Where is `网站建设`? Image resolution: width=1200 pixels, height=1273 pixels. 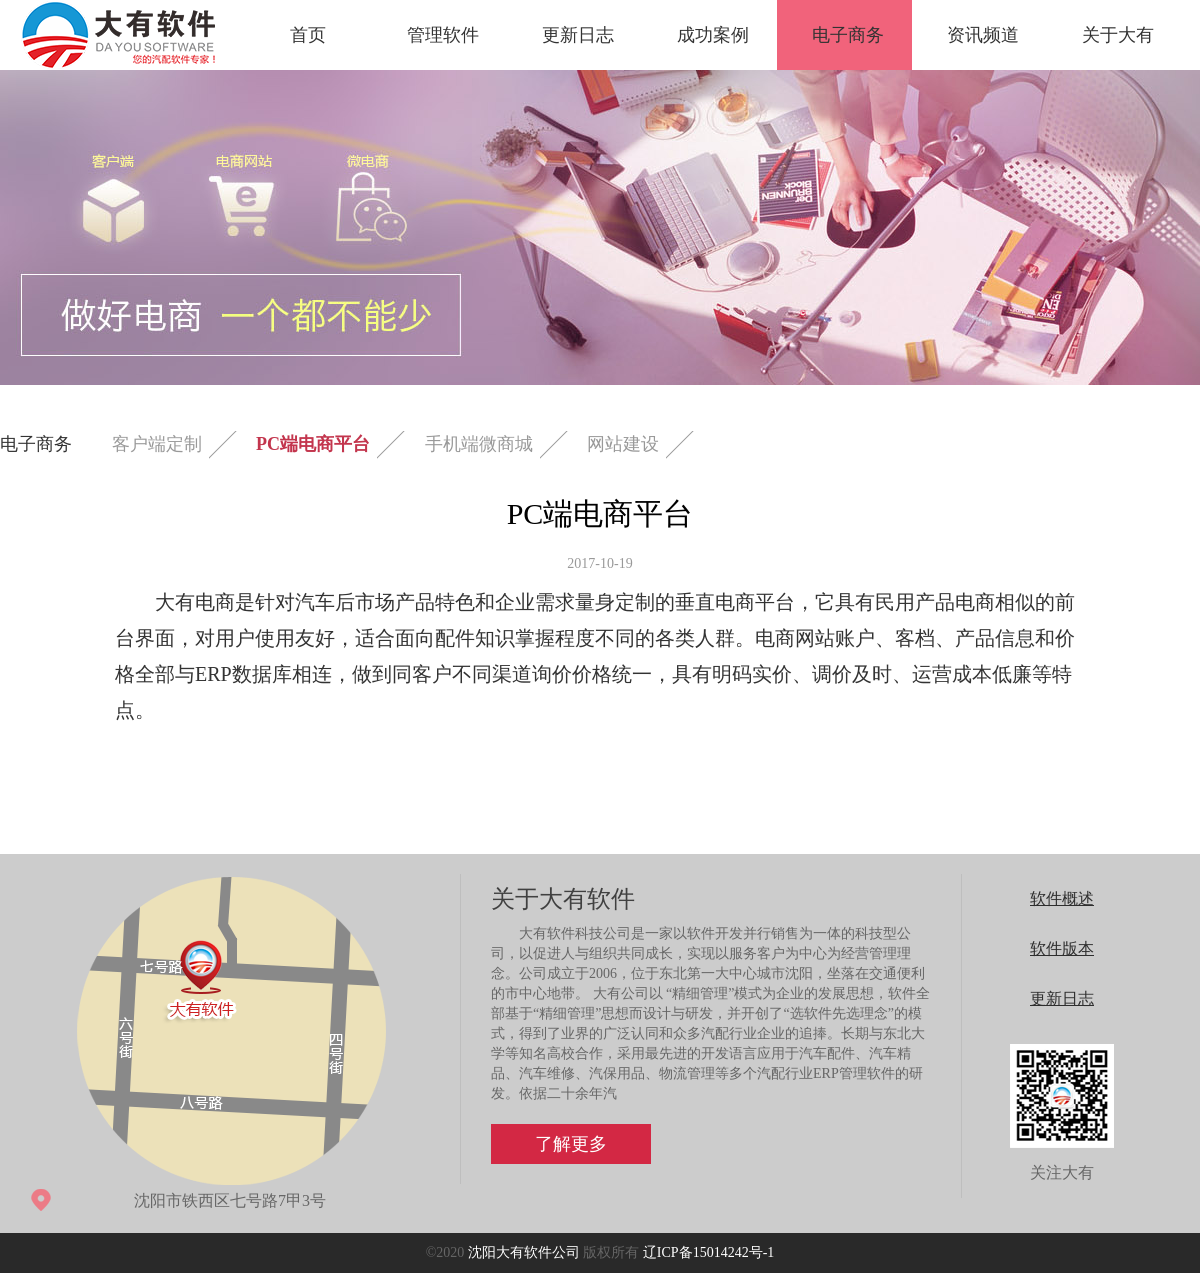
网站建设 is located at coordinates (623, 444).